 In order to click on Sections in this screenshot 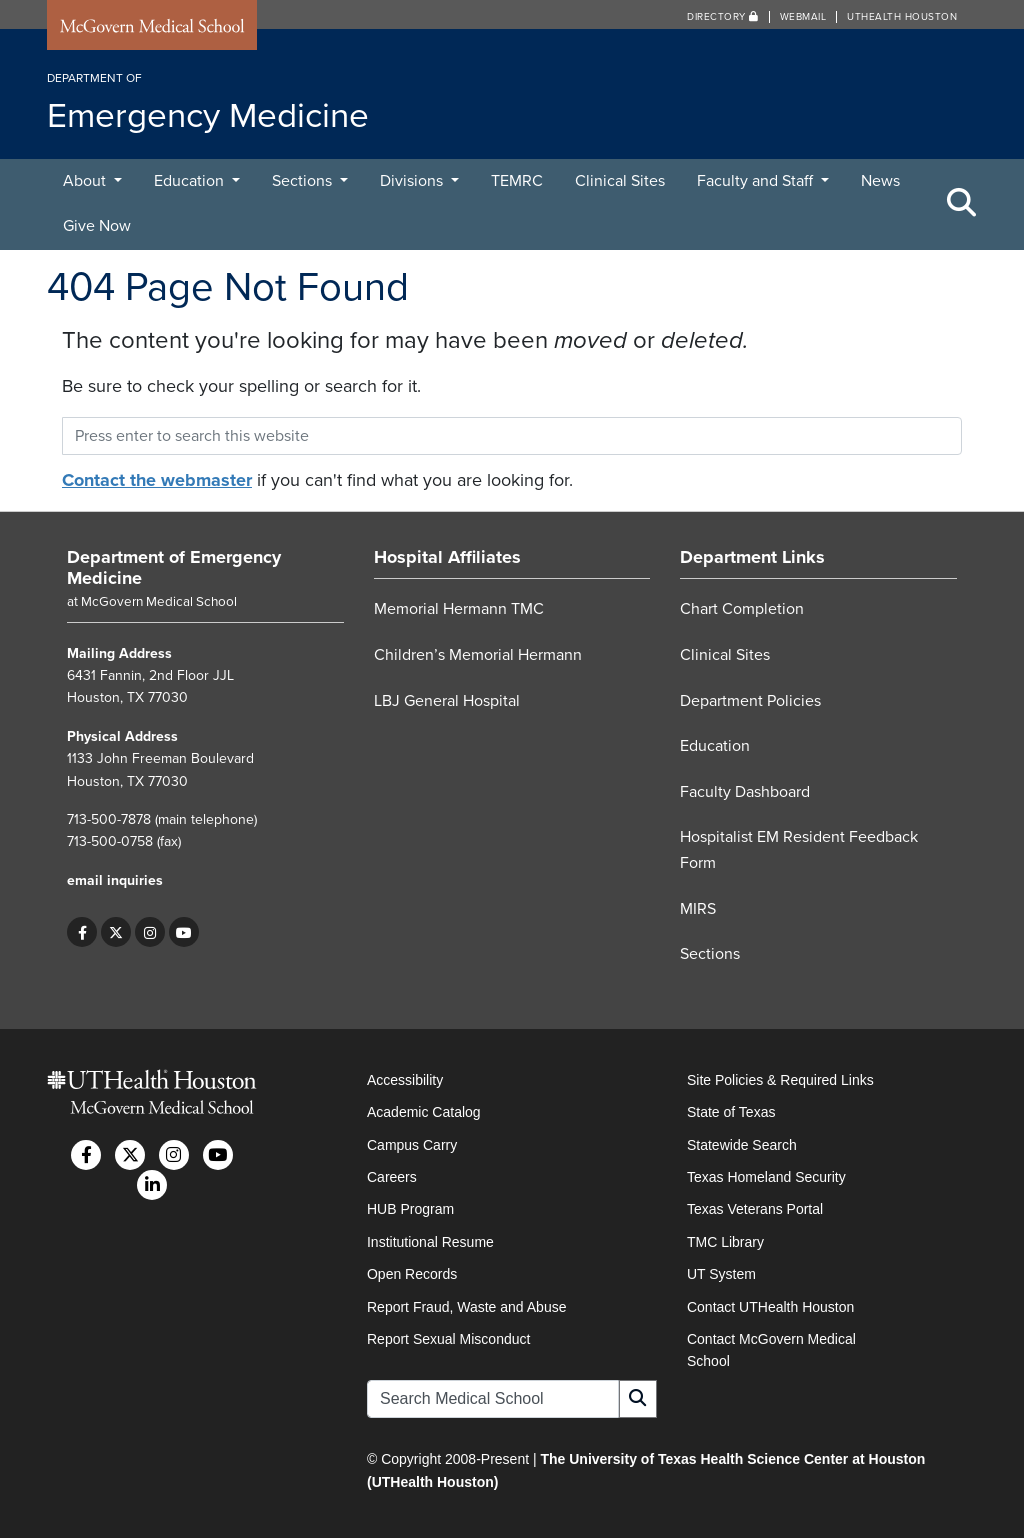, I will do `click(304, 181)`.